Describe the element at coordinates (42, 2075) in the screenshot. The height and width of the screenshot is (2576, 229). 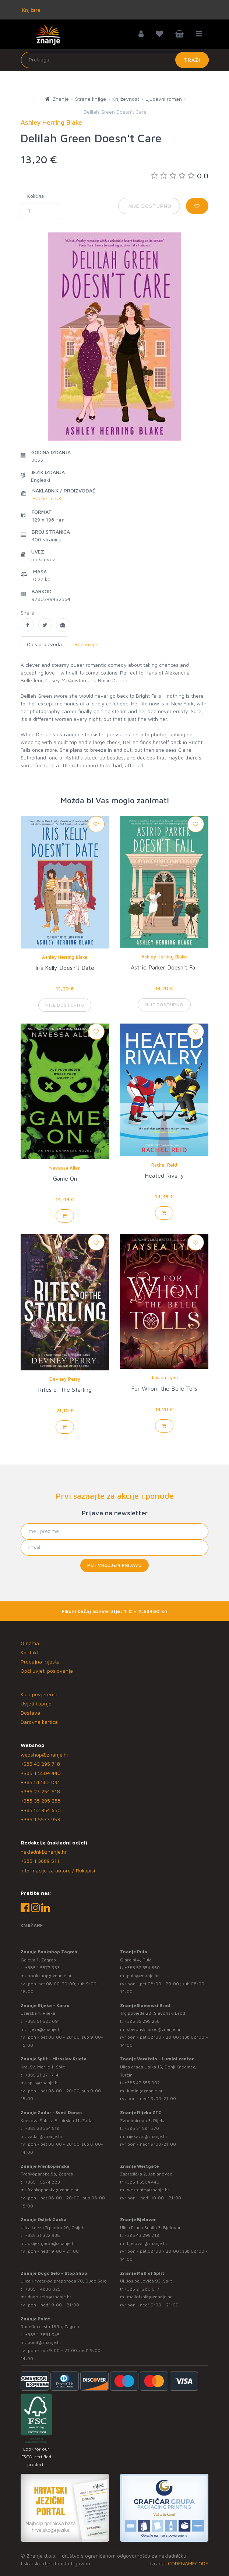
I see `+385 21 271 714` at that location.